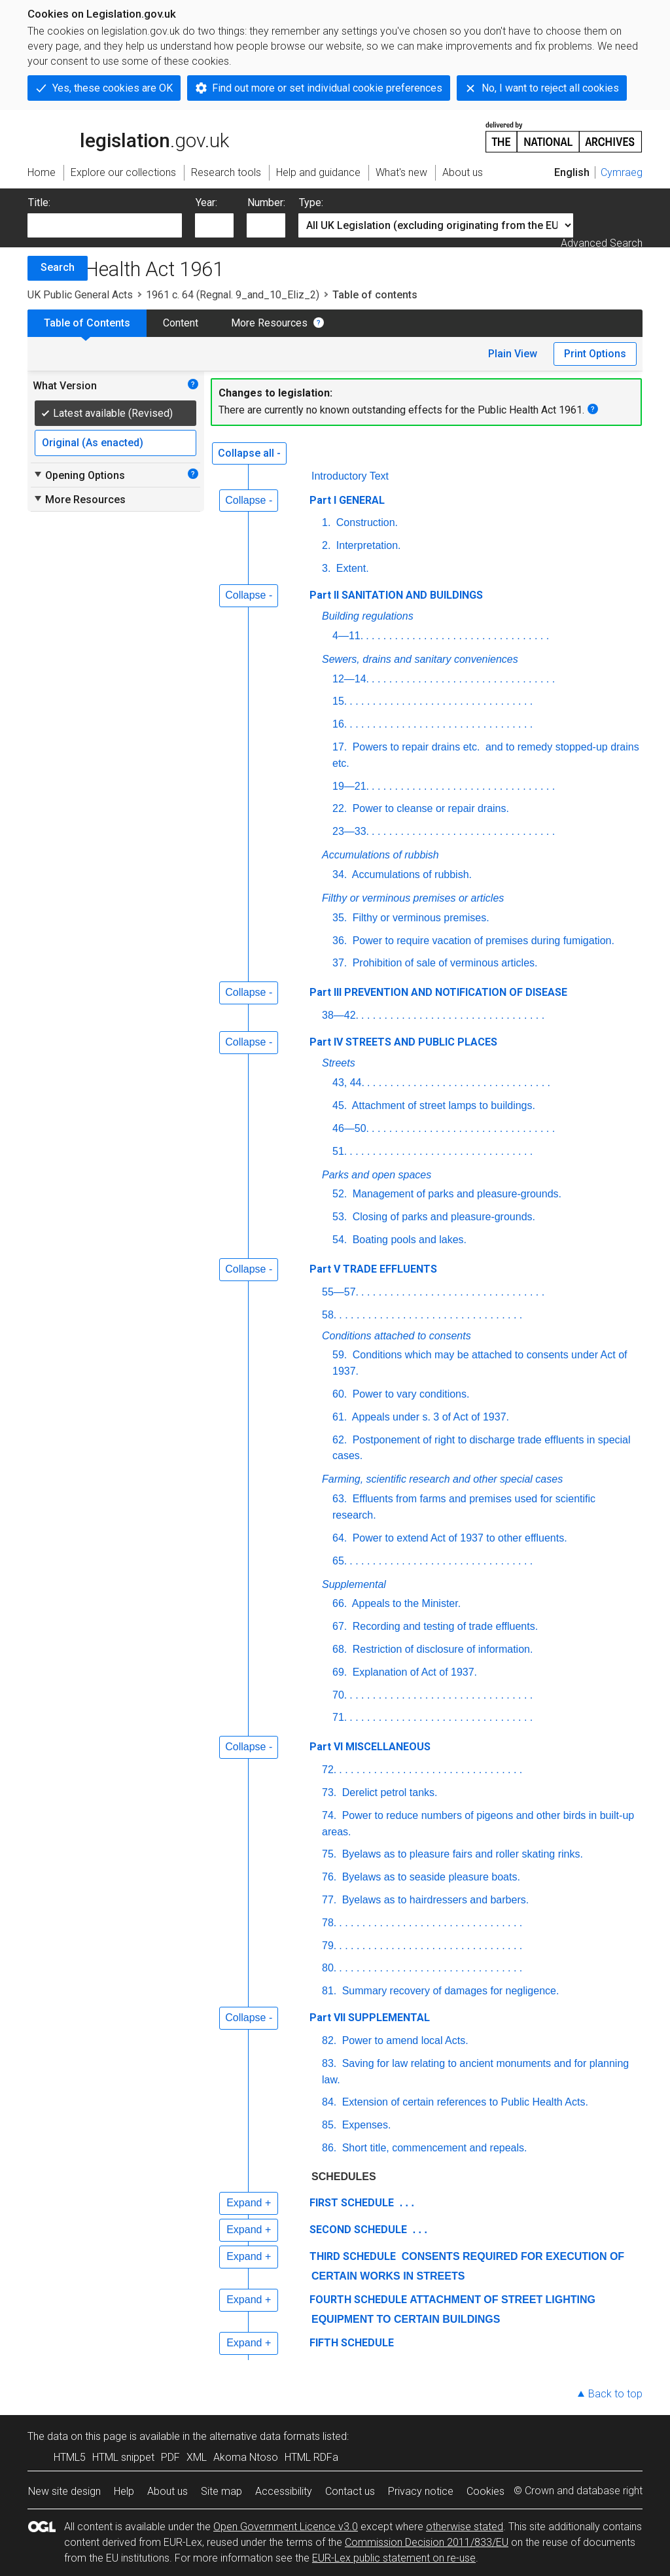  What do you see at coordinates (380, 854) in the screenshot?
I see `Accumulations of rubbish` at bounding box center [380, 854].